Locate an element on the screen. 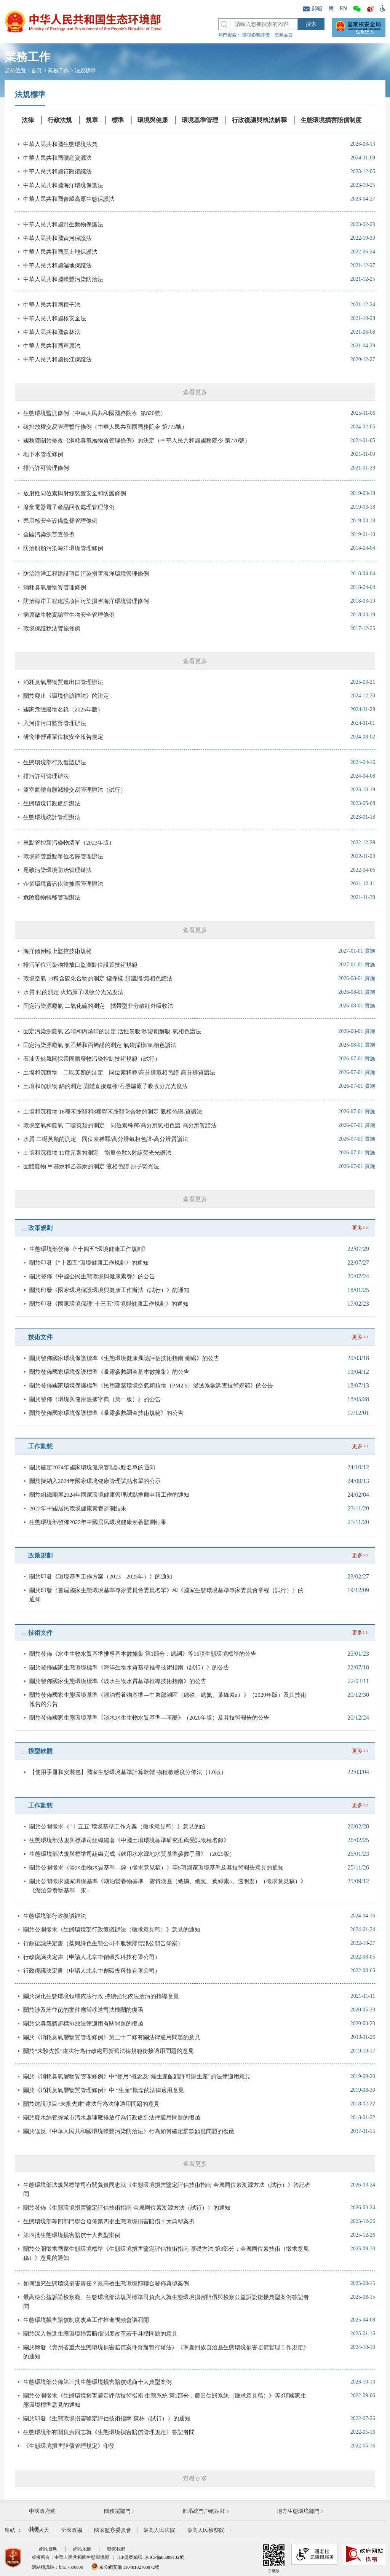 This screenshot has width=390, height=2576. 生態環境部法規與標準司組織完成《飲用水水源地水質基準參數手冊》（2025版） is located at coordinates (132, 1854).